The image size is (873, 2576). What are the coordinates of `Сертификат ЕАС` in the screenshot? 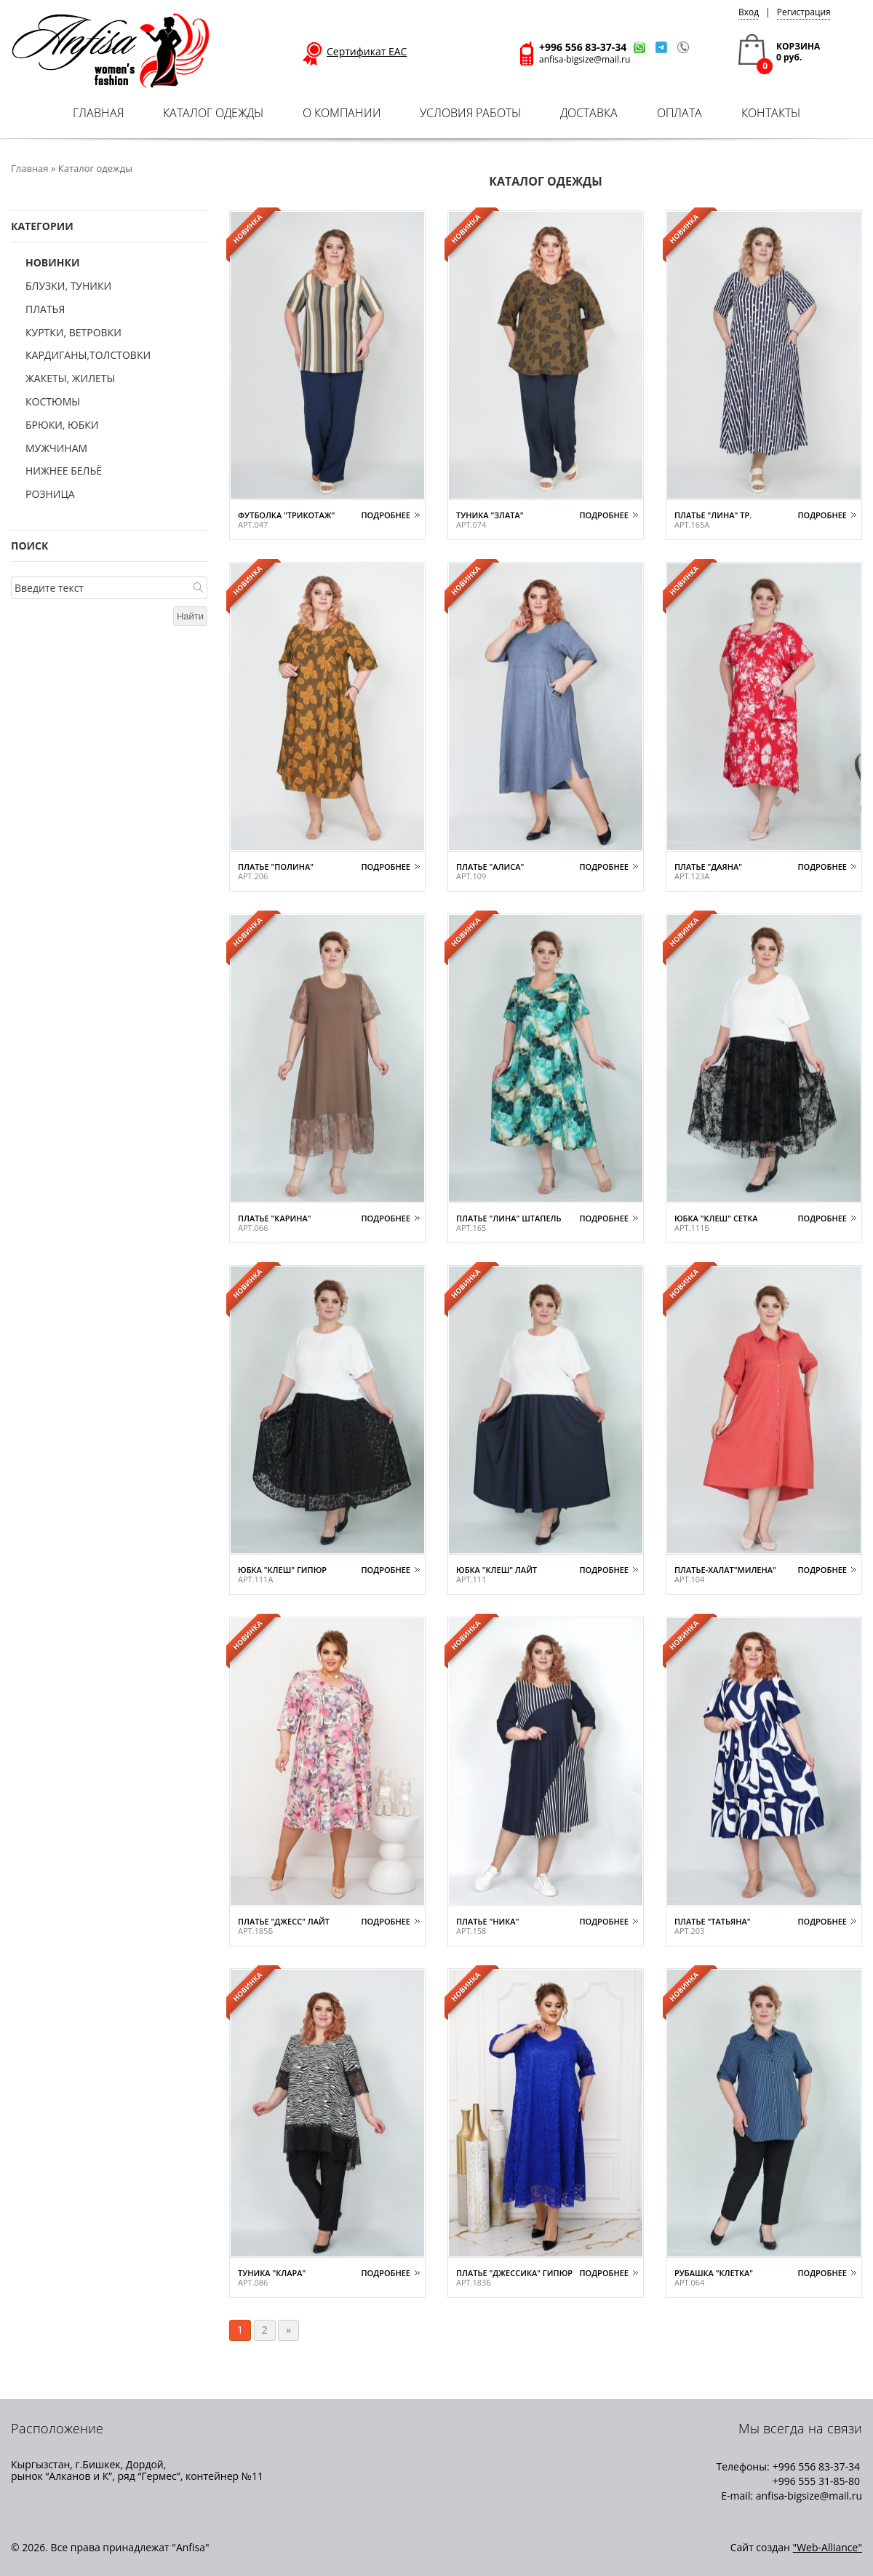 It's located at (367, 52).